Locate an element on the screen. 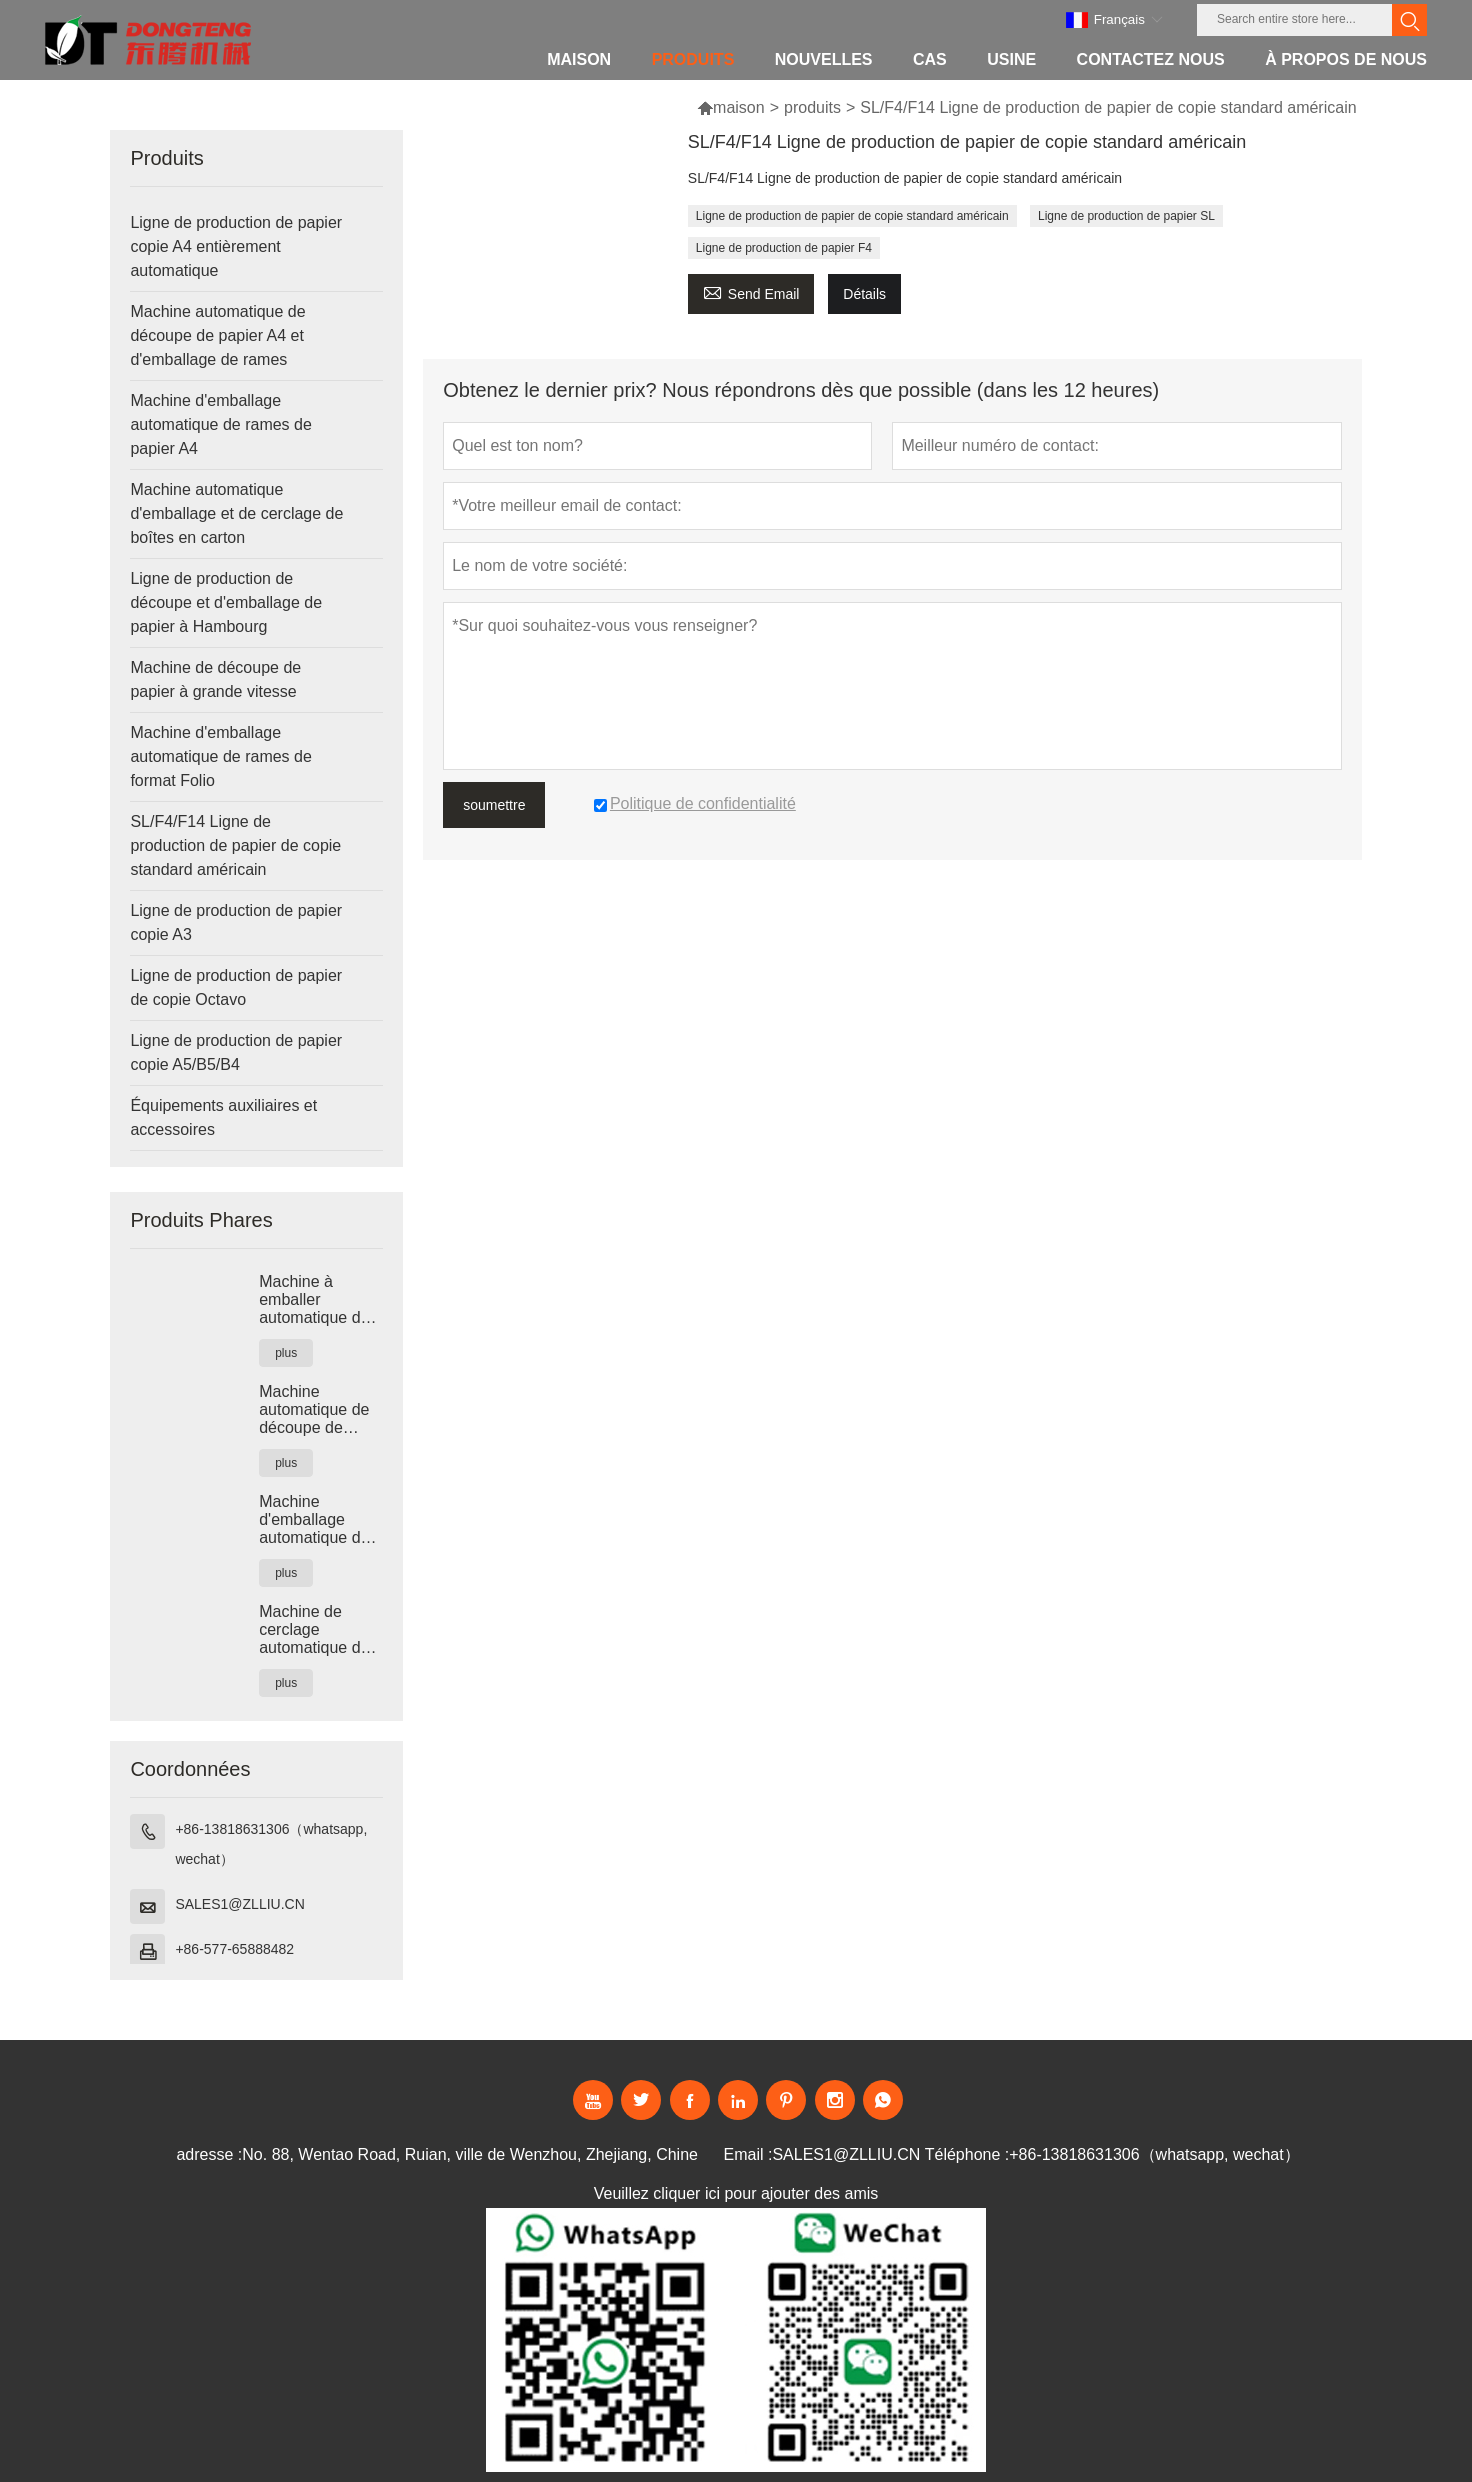 The height and width of the screenshot is (2482, 1472). Machine d'emballage automatique de rames de format Folio is located at coordinates (220, 756).